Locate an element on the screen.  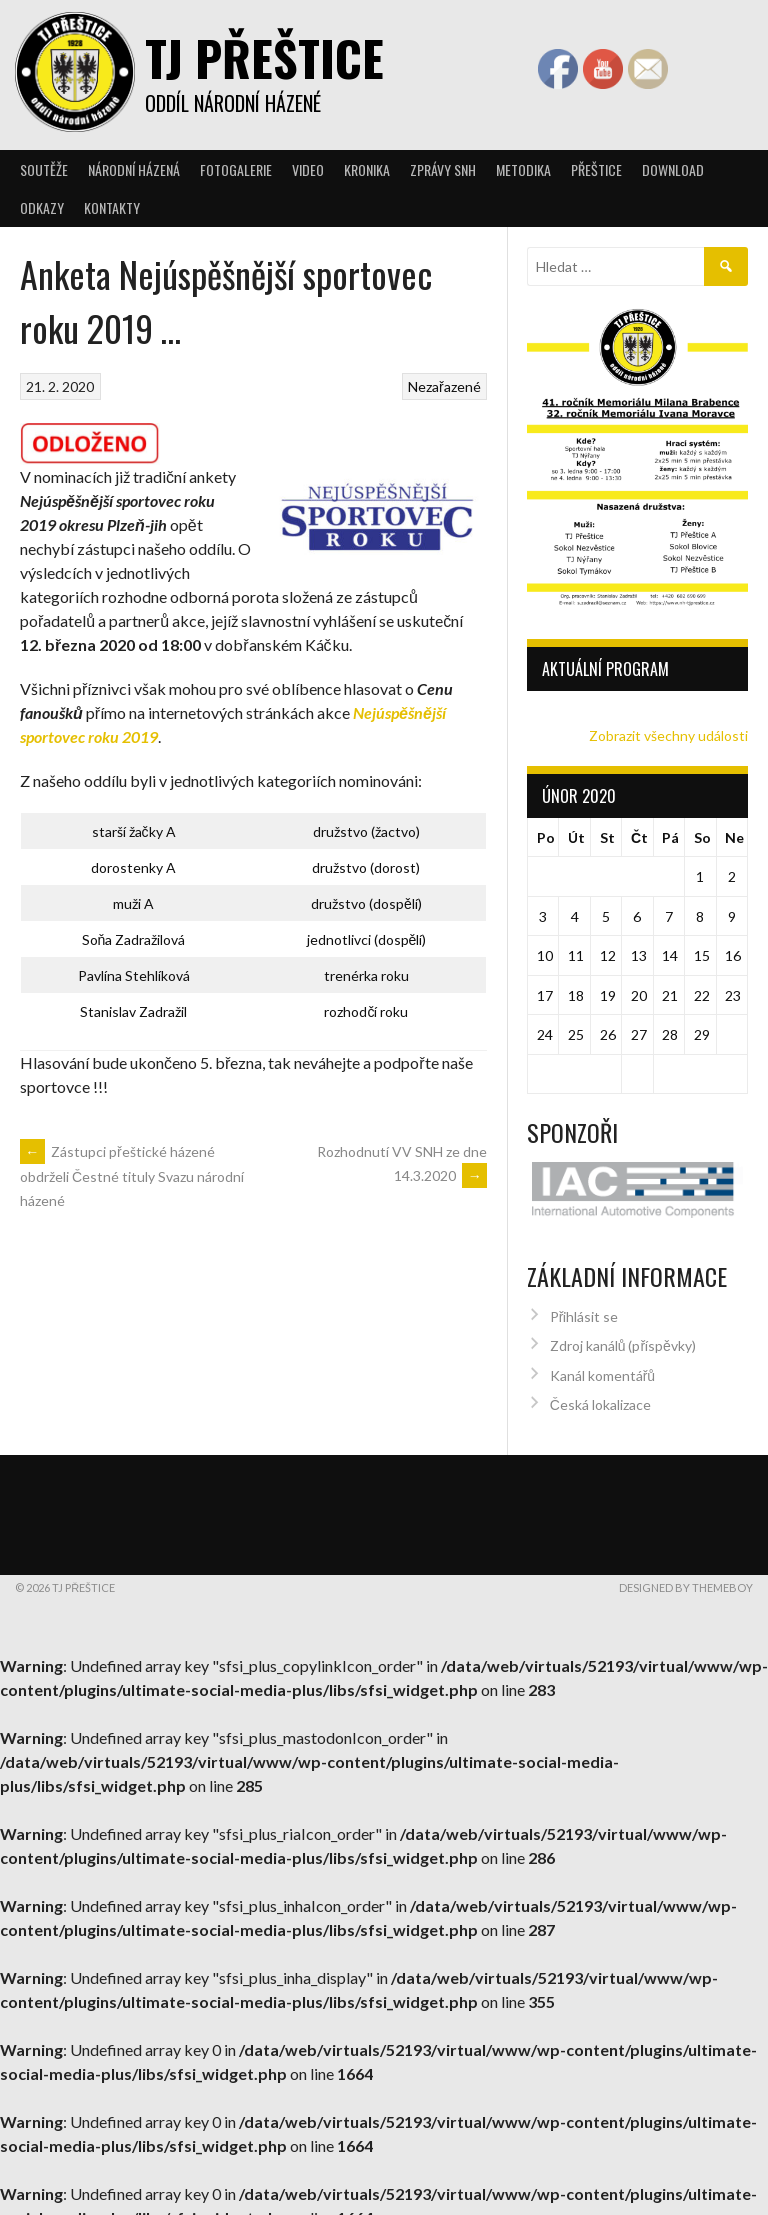
TJ Přeštice is located at coordinates (264, 57).